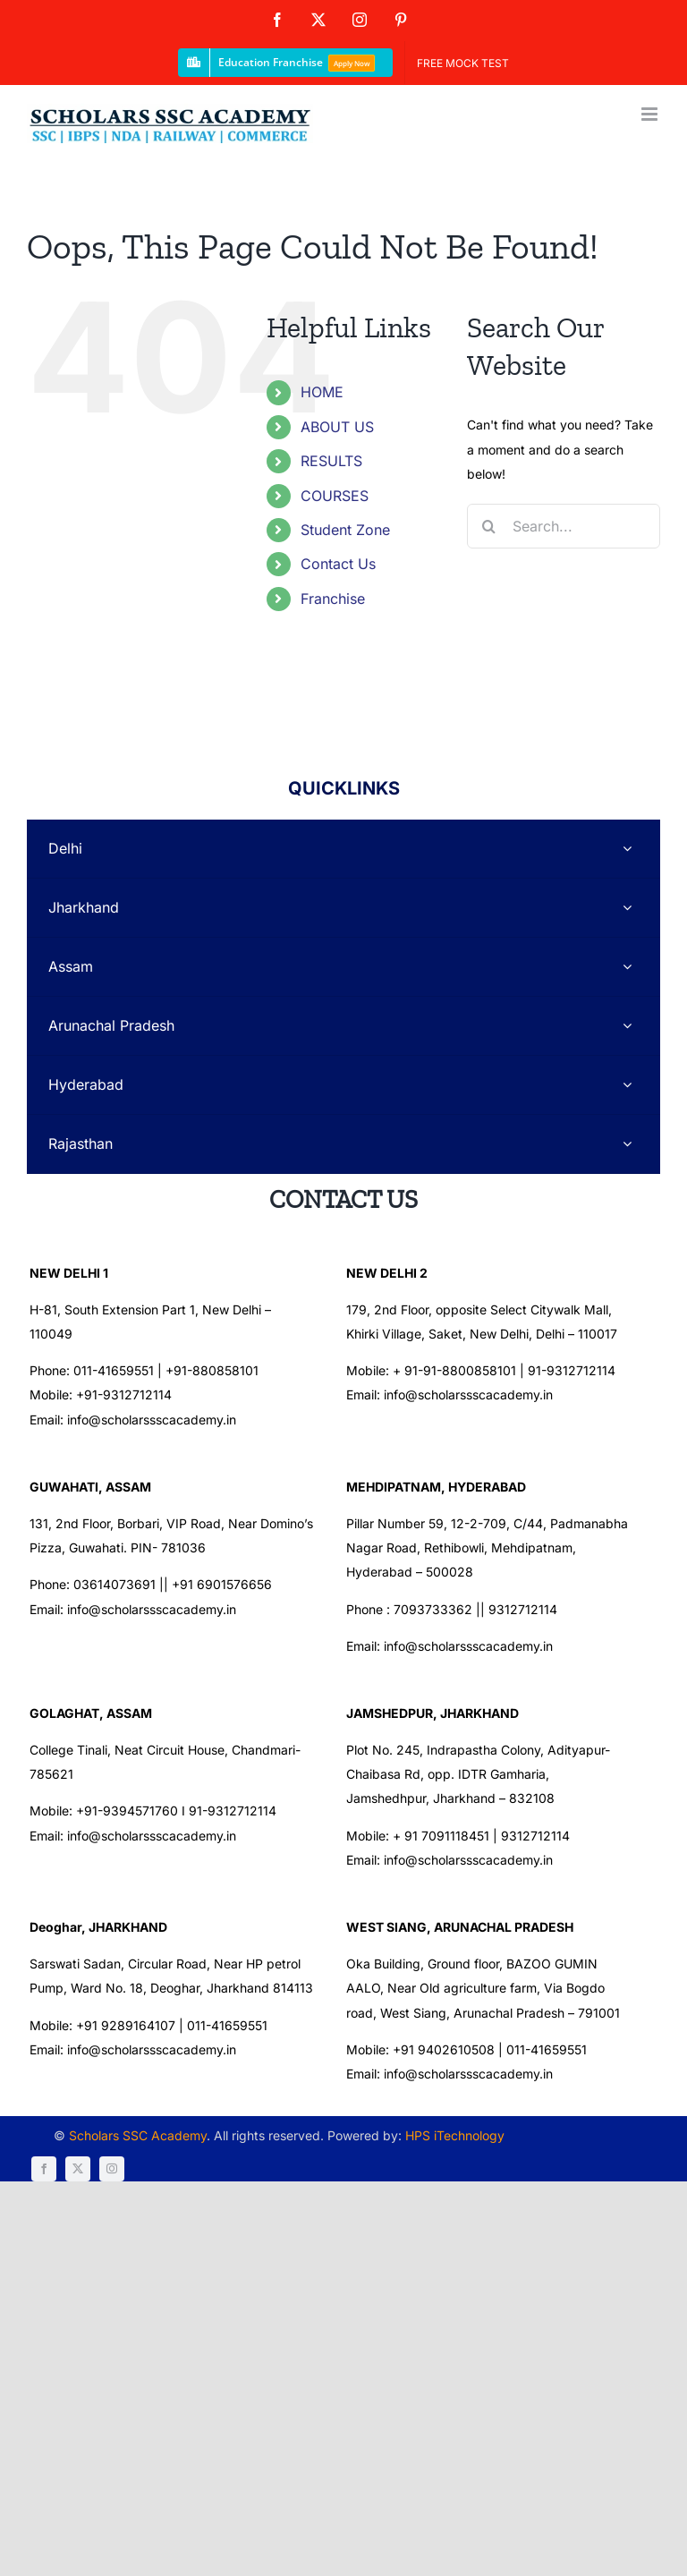 The width and height of the screenshot is (687, 2576). What do you see at coordinates (335, 496) in the screenshot?
I see `COURSES` at bounding box center [335, 496].